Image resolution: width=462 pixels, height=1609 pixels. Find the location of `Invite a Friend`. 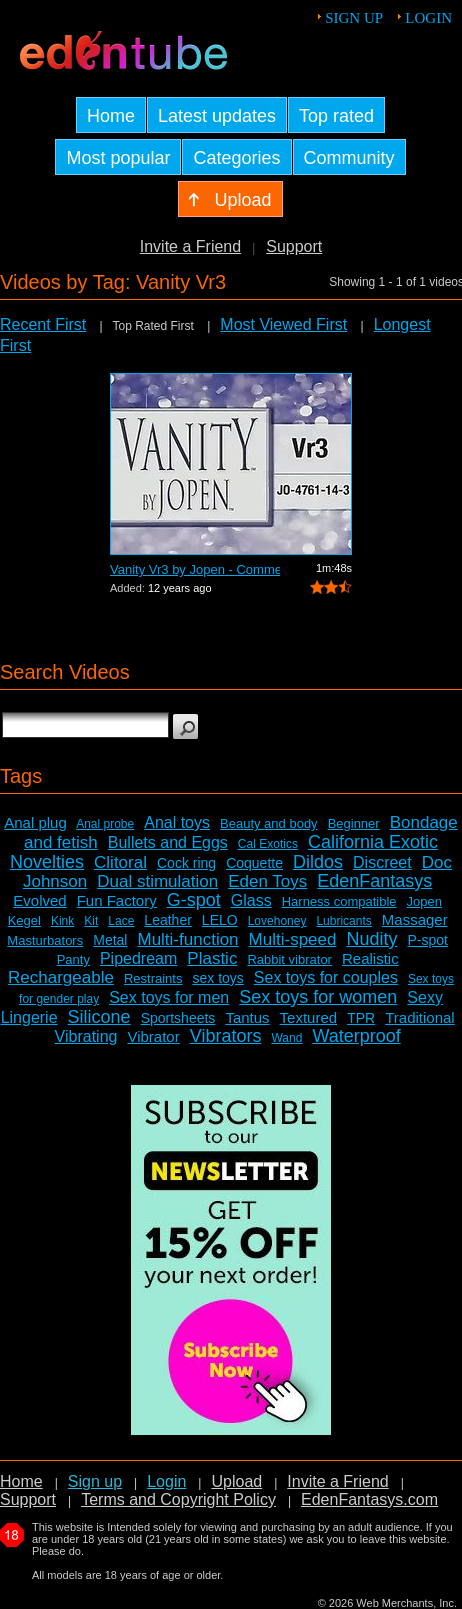

Invite a Friend is located at coordinates (190, 246).